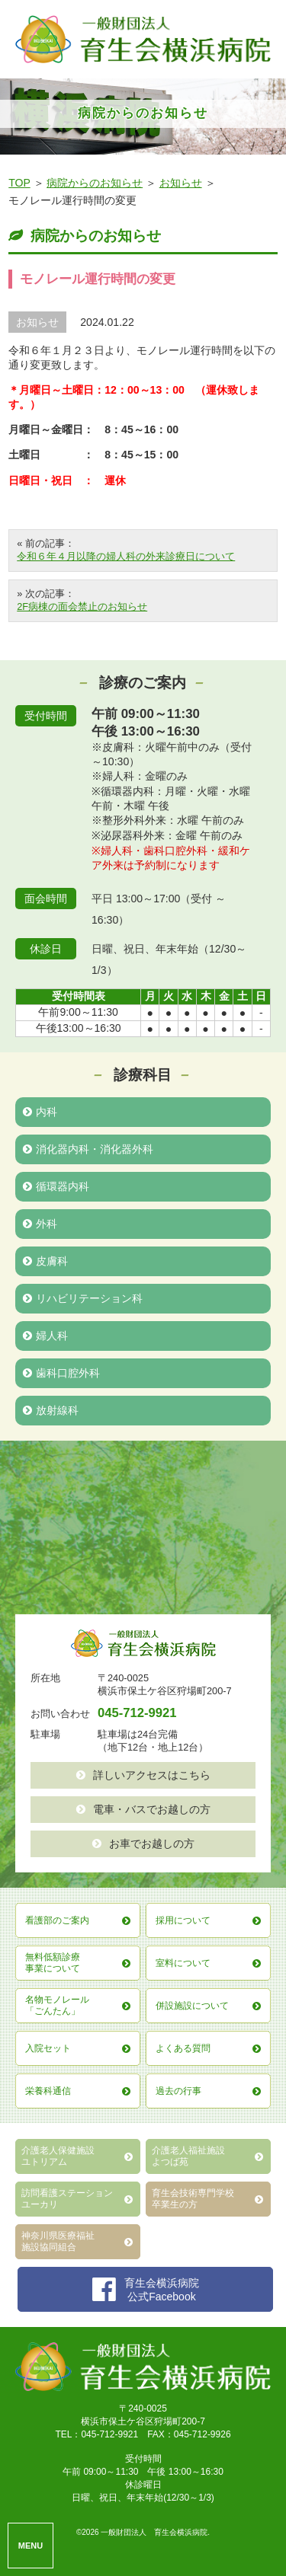  I want to click on 消化器内科・消化器外科, so click(88, 1149).